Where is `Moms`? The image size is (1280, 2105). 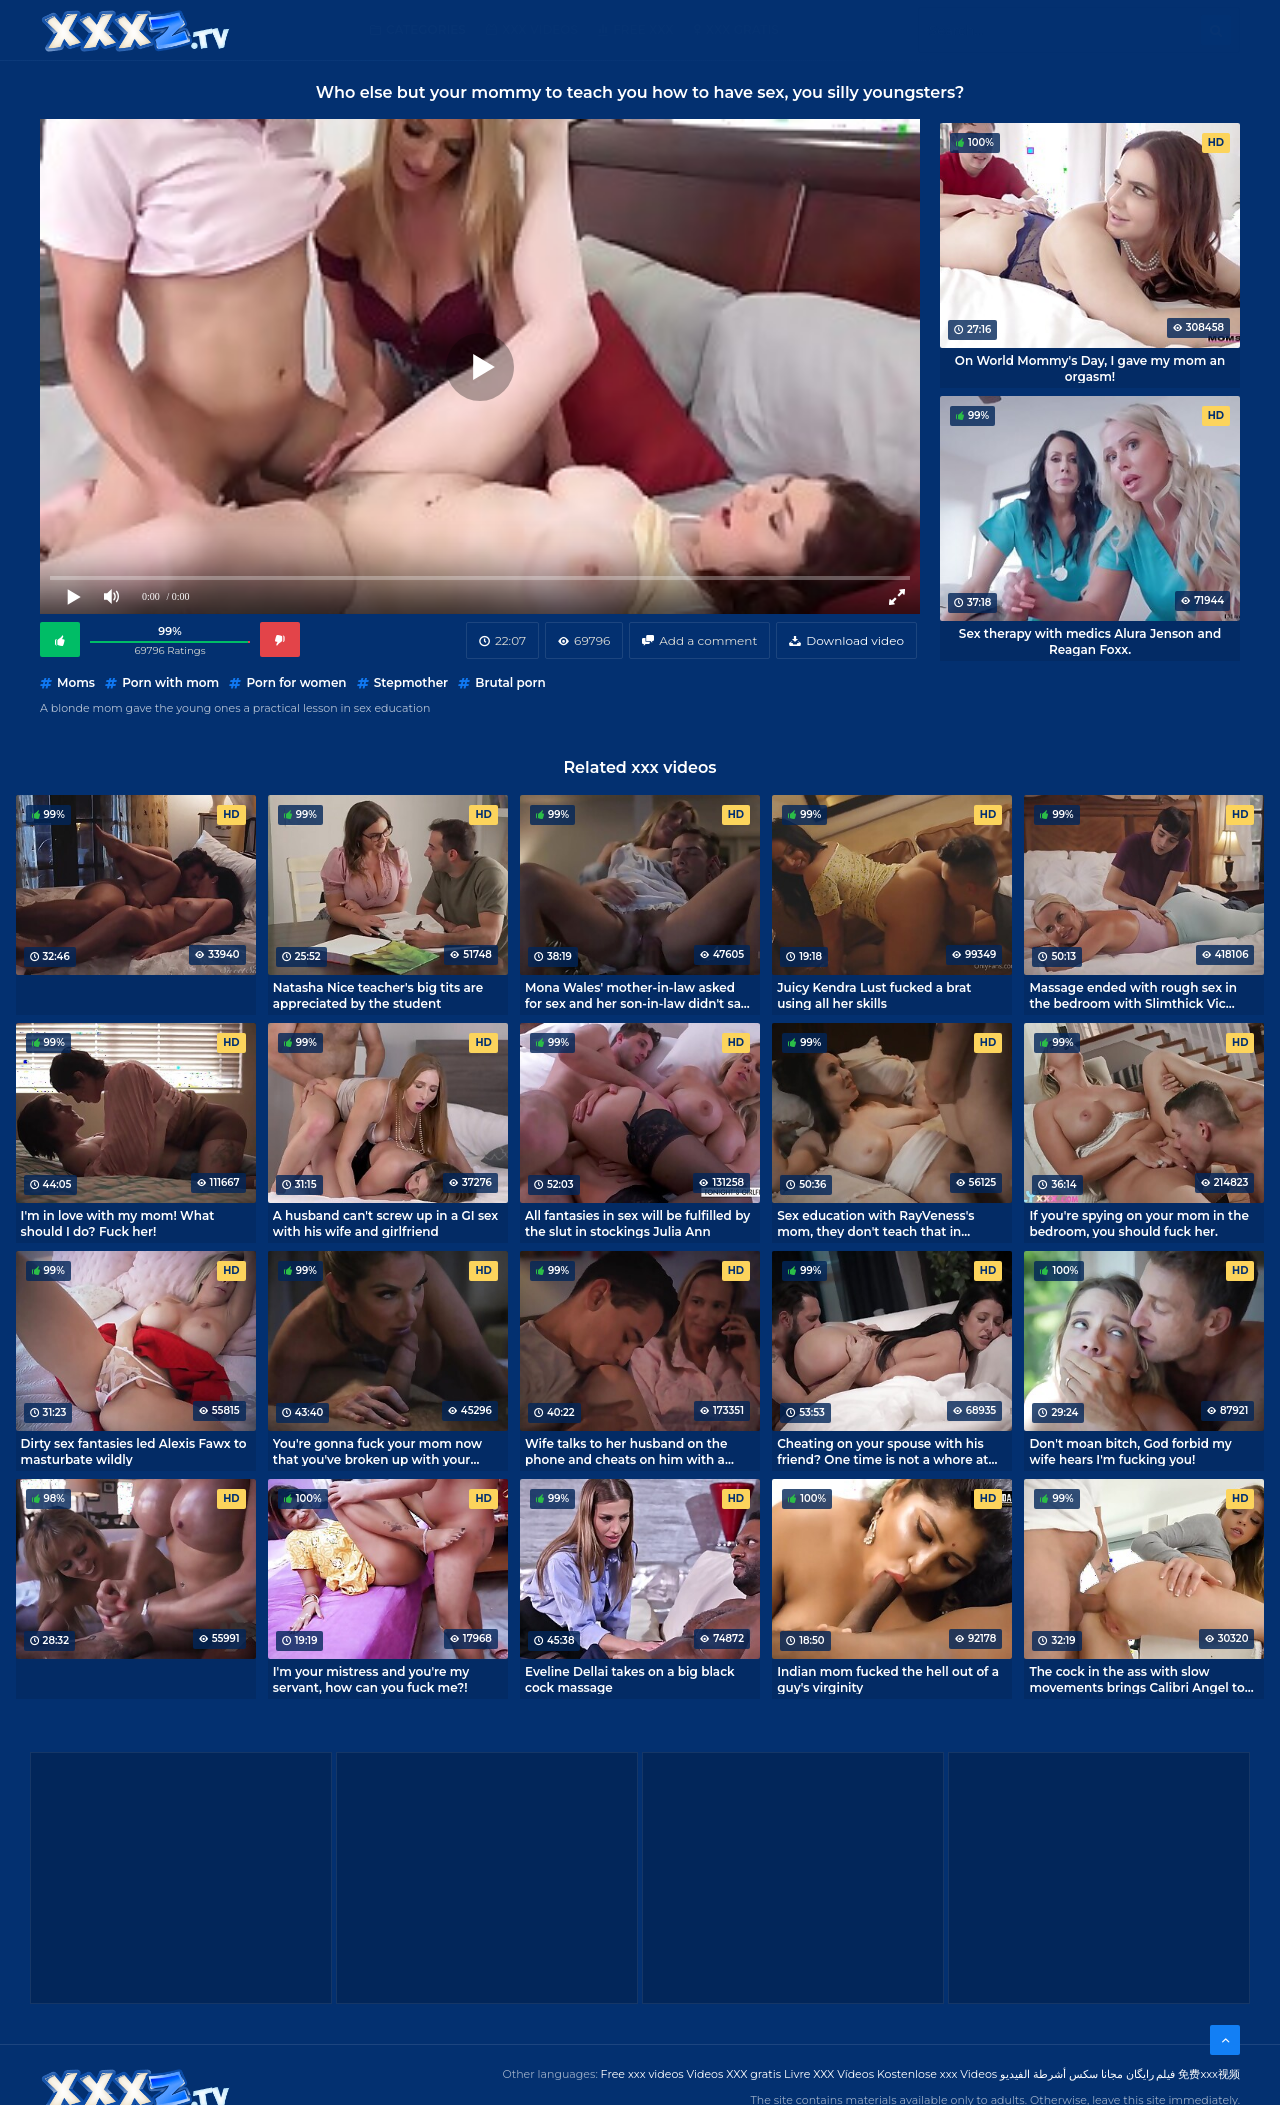 Moms is located at coordinates (76, 682).